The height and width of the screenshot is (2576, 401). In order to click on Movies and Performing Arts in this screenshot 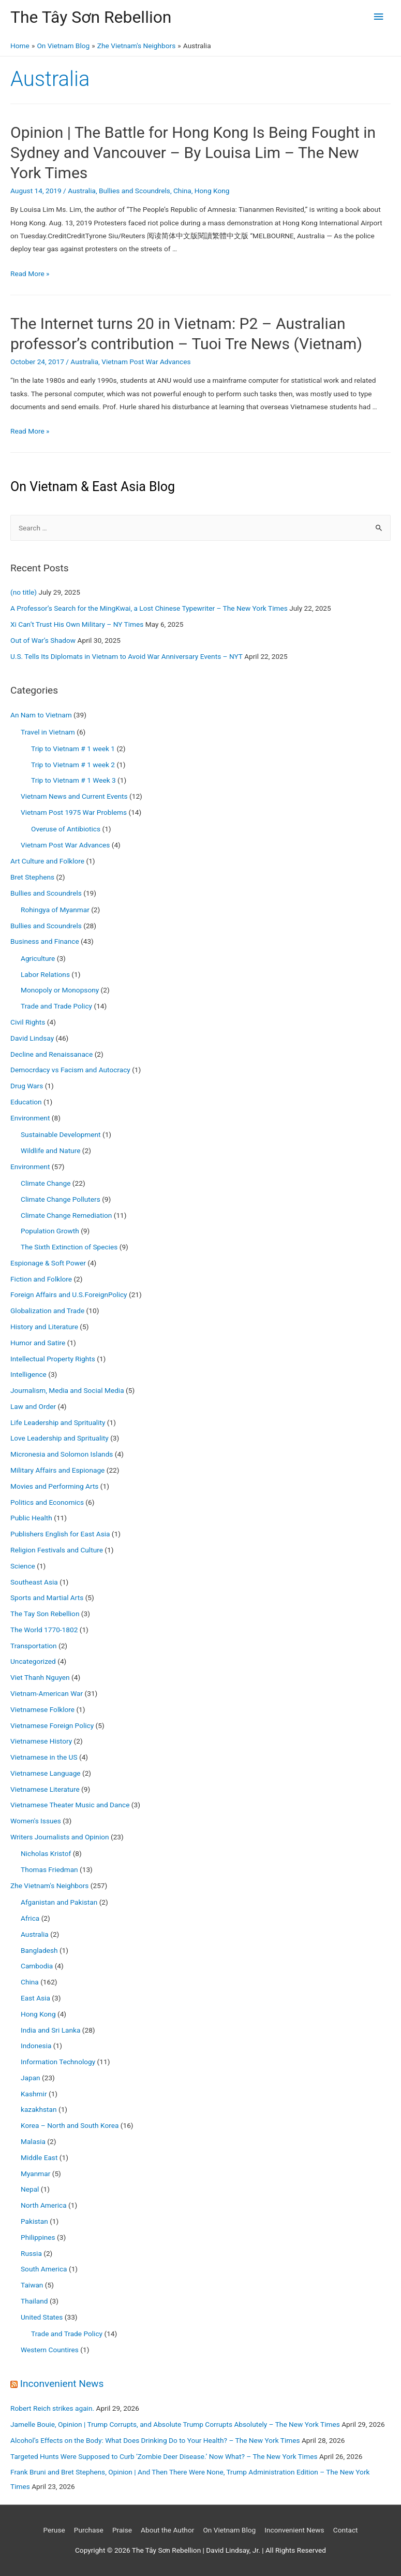, I will do `click(54, 1486)`.